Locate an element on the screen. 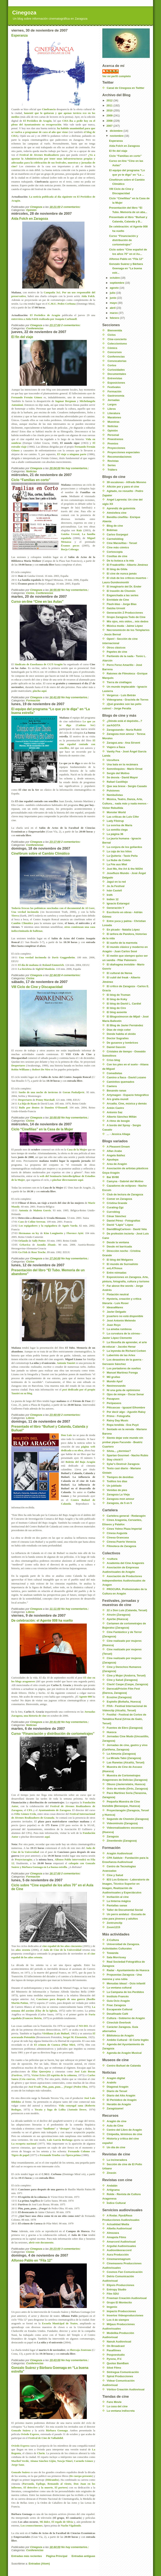 The height and width of the screenshot is (2576, 161). Espiello (Boltaña, Huesca) is located at coordinates (124, 1701).